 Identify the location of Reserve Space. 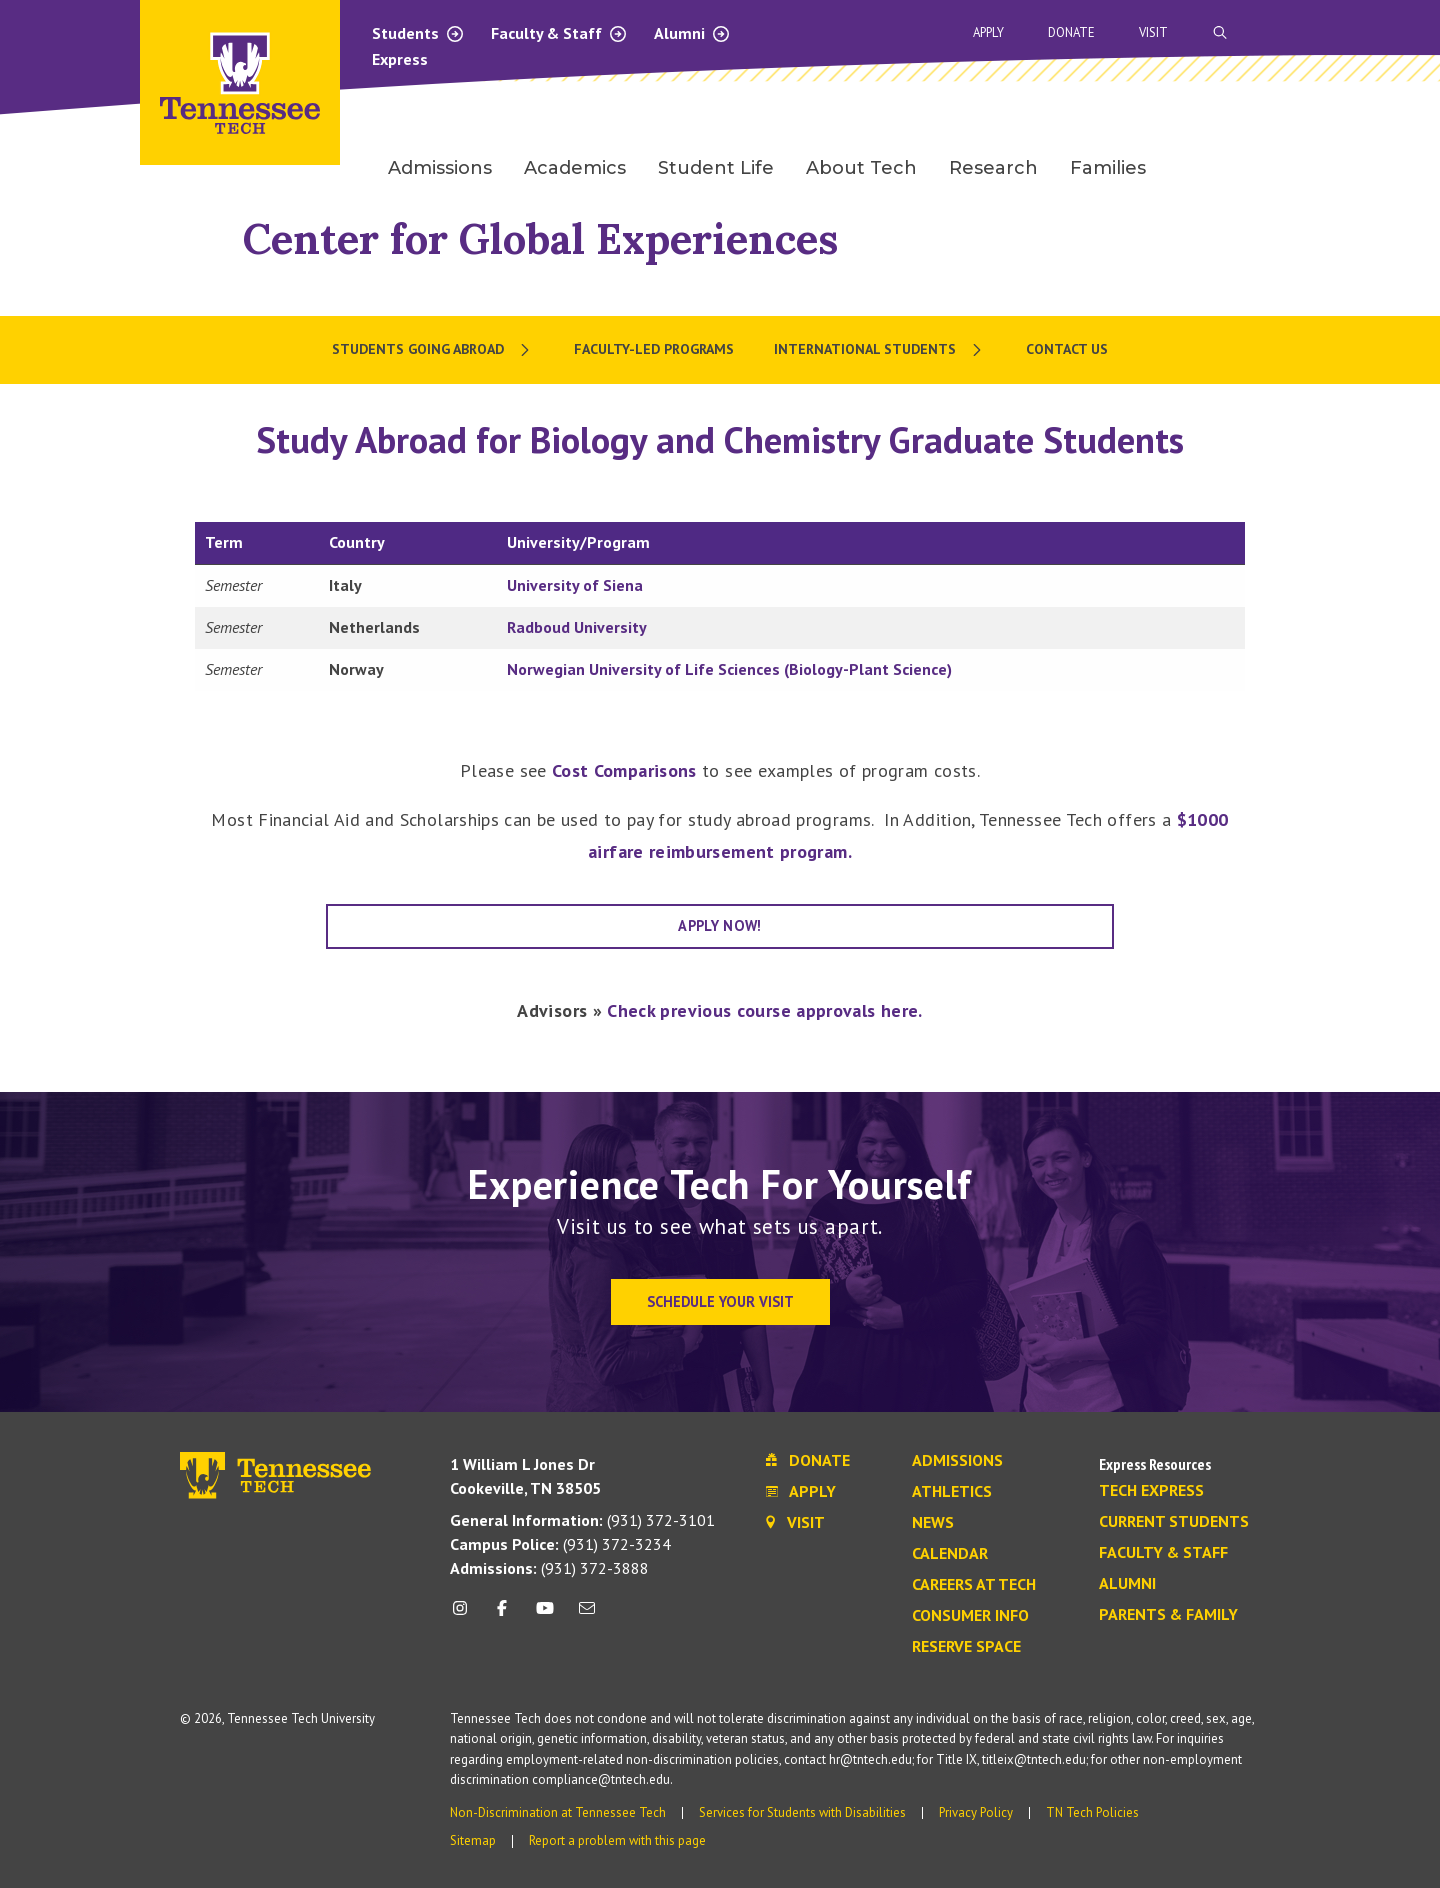
(966, 1647).